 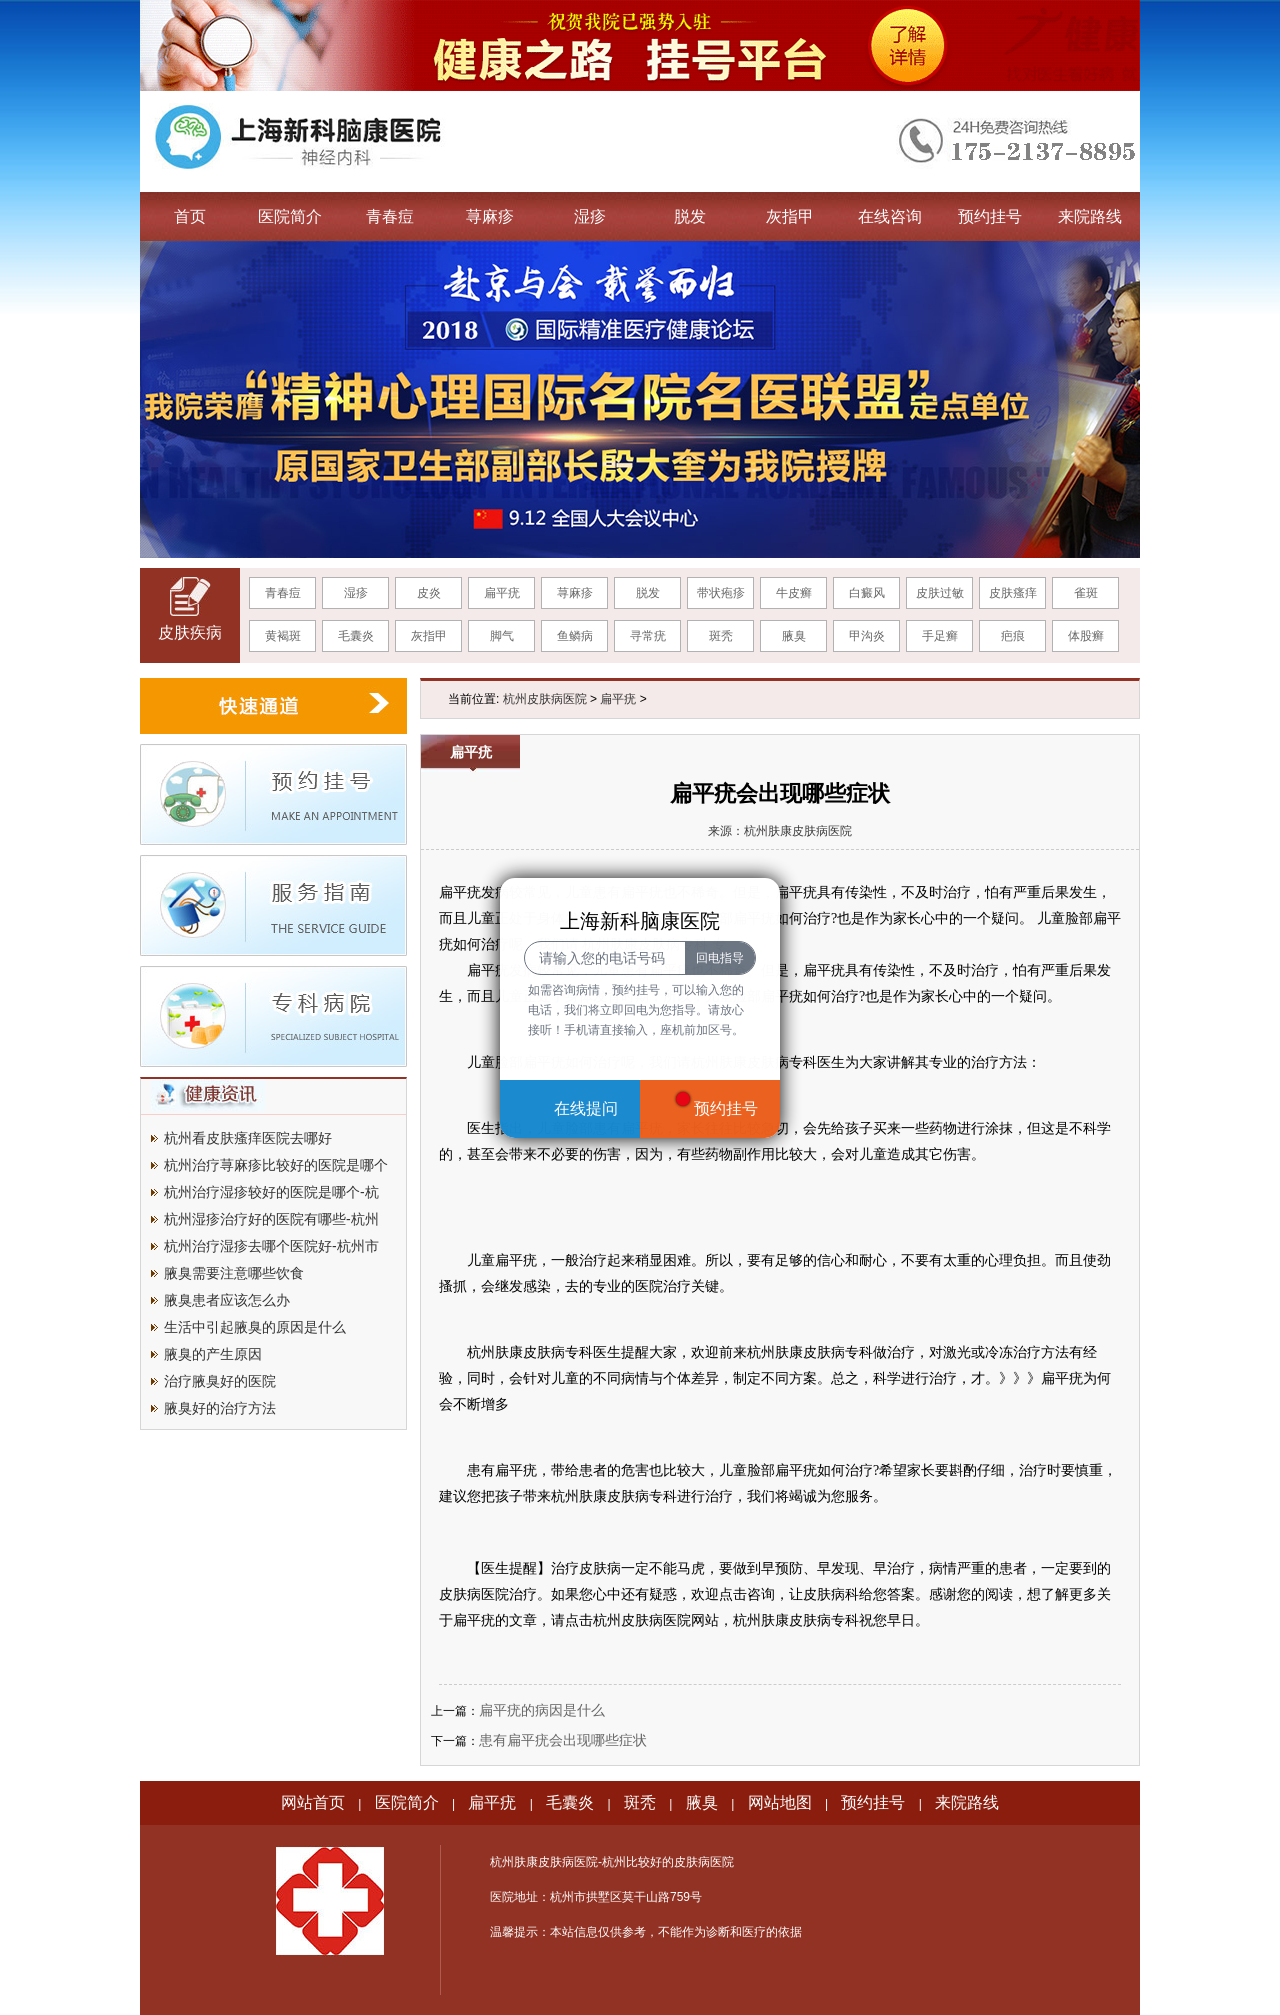 I want to click on 寻常疣, so click(x=648, y=636).